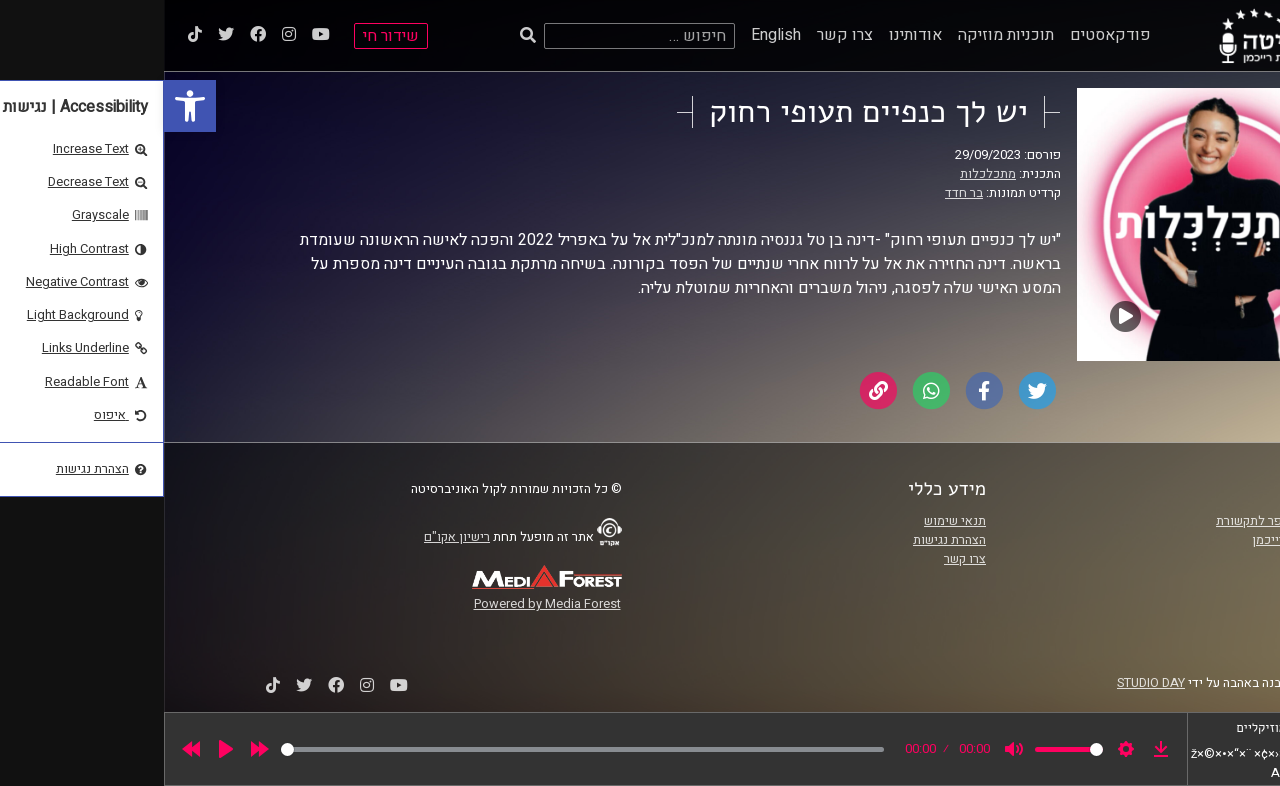  What do you see at coordinates (842, 35) in the screenshot?
I see `תוכניות מוזיקה [link]` at bounding box center [842, 35].